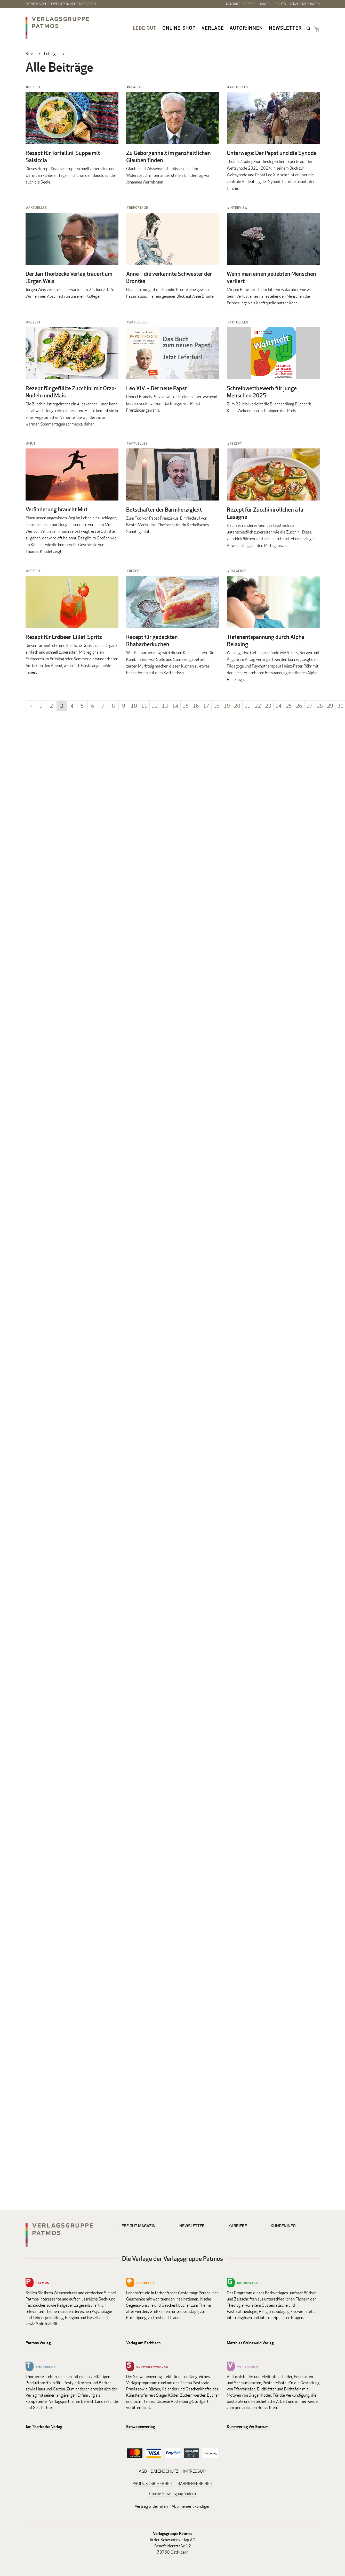  Describe the element at coordinates (278, 706) in the screenshot. I see `24` at that location.